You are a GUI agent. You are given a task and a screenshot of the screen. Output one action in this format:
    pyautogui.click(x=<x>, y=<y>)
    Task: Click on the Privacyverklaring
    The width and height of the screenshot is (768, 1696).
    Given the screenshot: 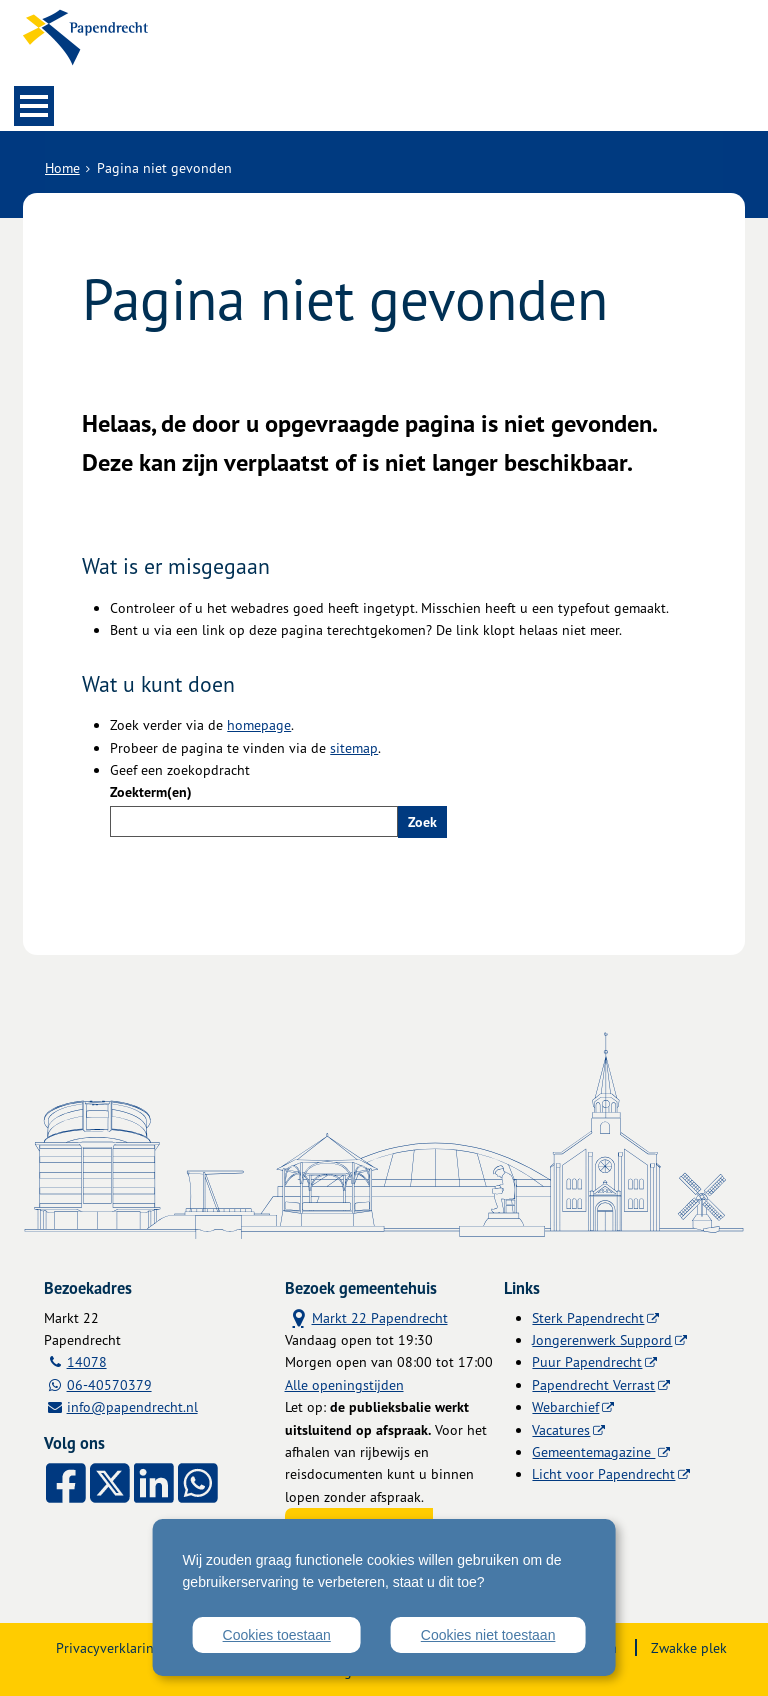 What is the action you would take?
    pyautogui.click(x=109, y=1647)
    